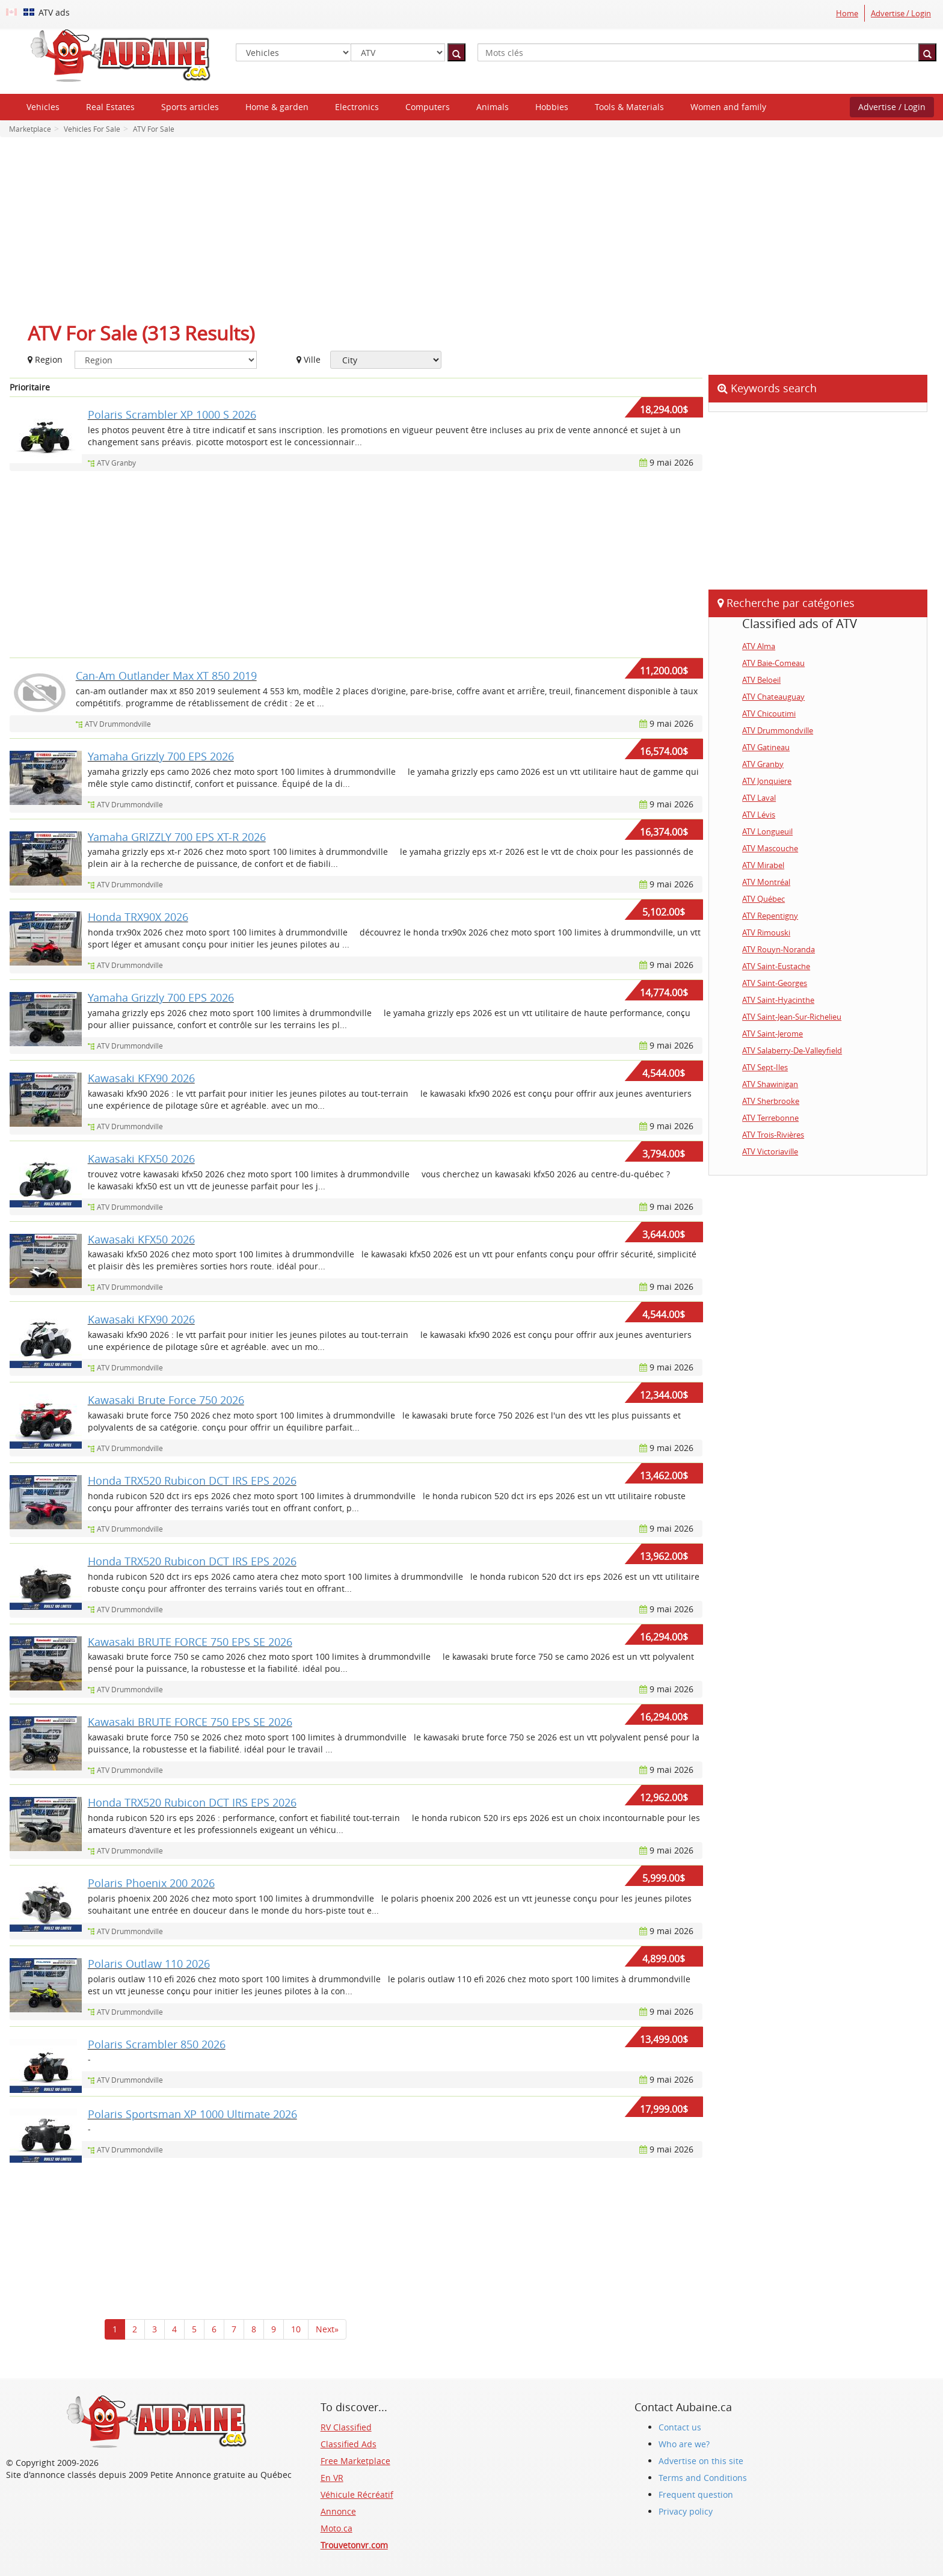 The height and width of the screenshot is (2576, 943). What do you see at coordinates (116, 462) in the screenshot?
I see `ATV Granby` at bounding box center [116, 462].